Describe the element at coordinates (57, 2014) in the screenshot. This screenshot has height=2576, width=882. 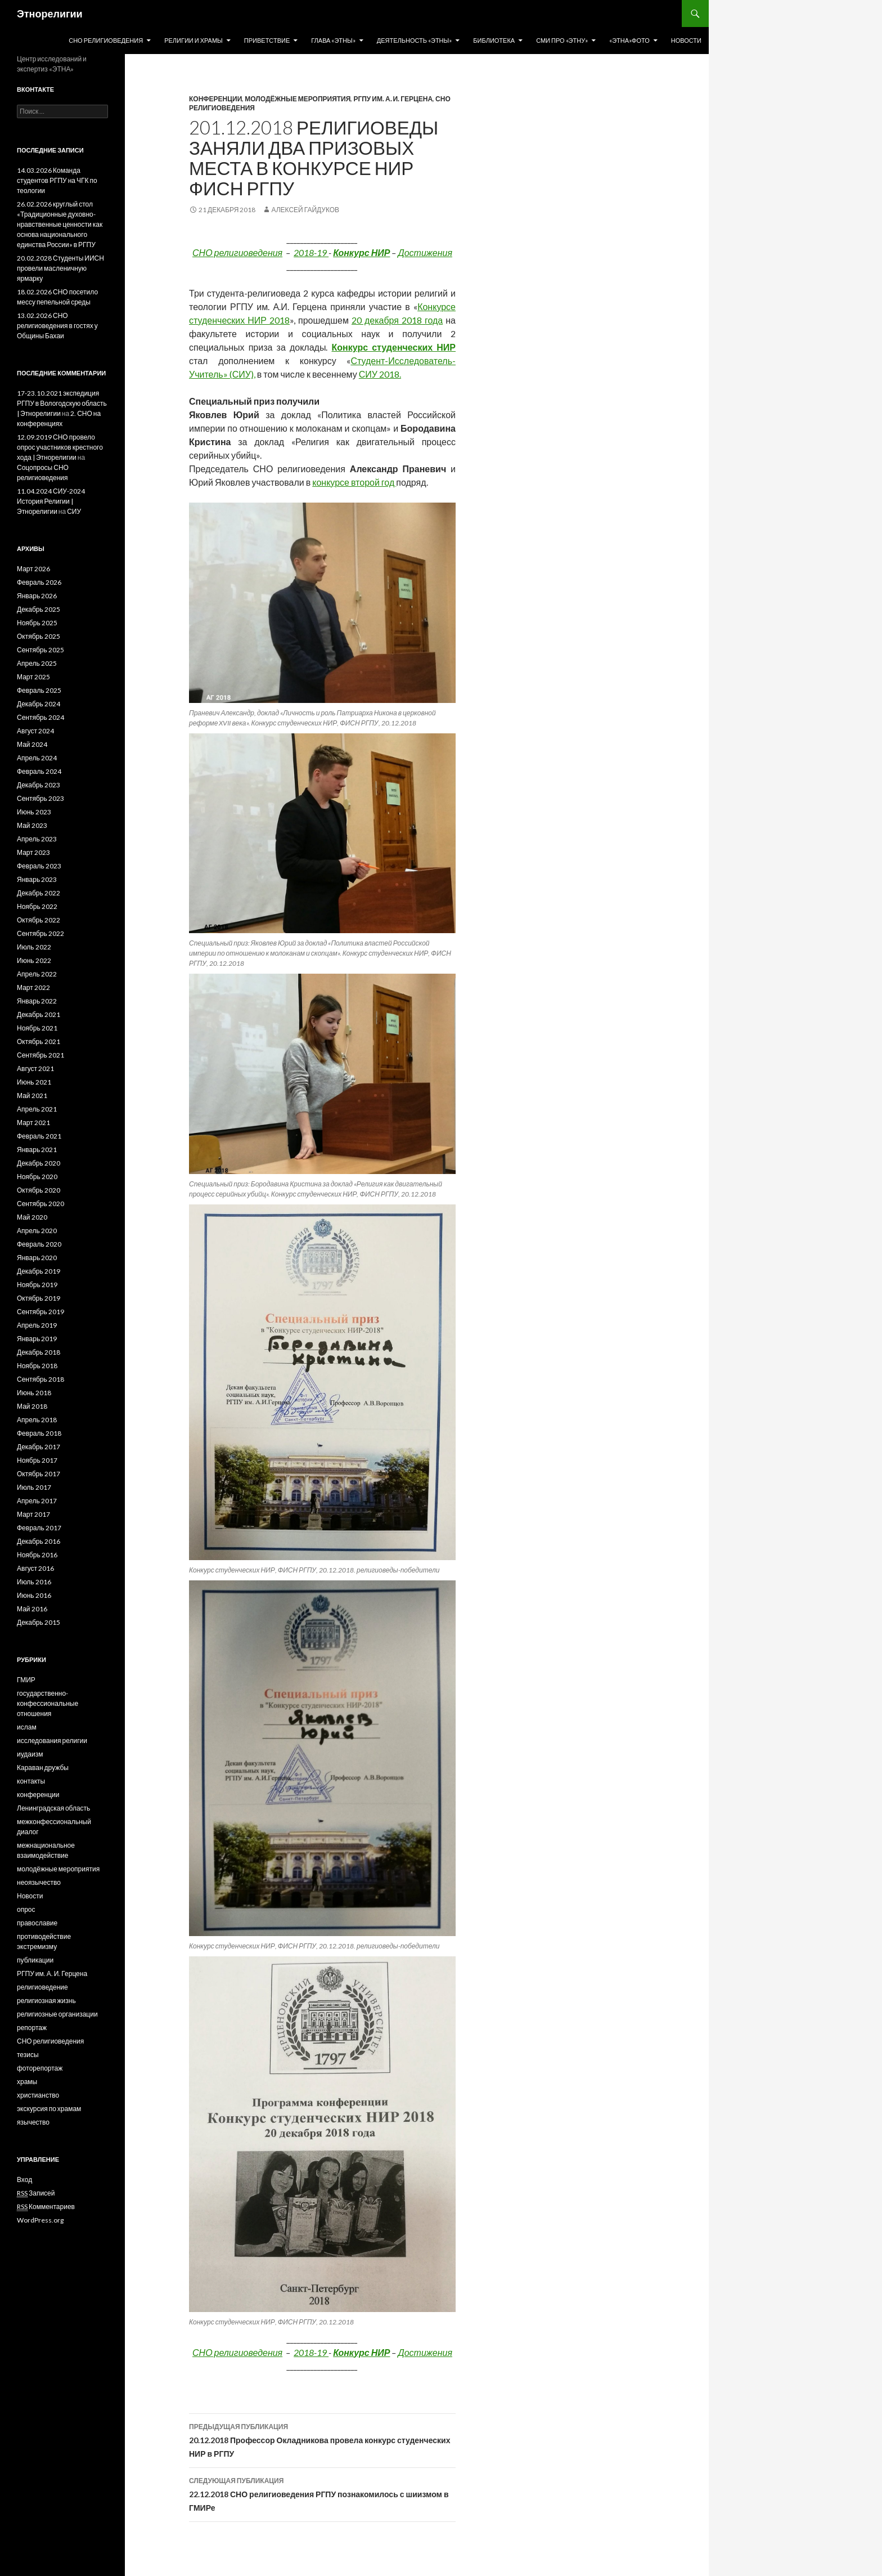
I see `религиозные организации` at that location.